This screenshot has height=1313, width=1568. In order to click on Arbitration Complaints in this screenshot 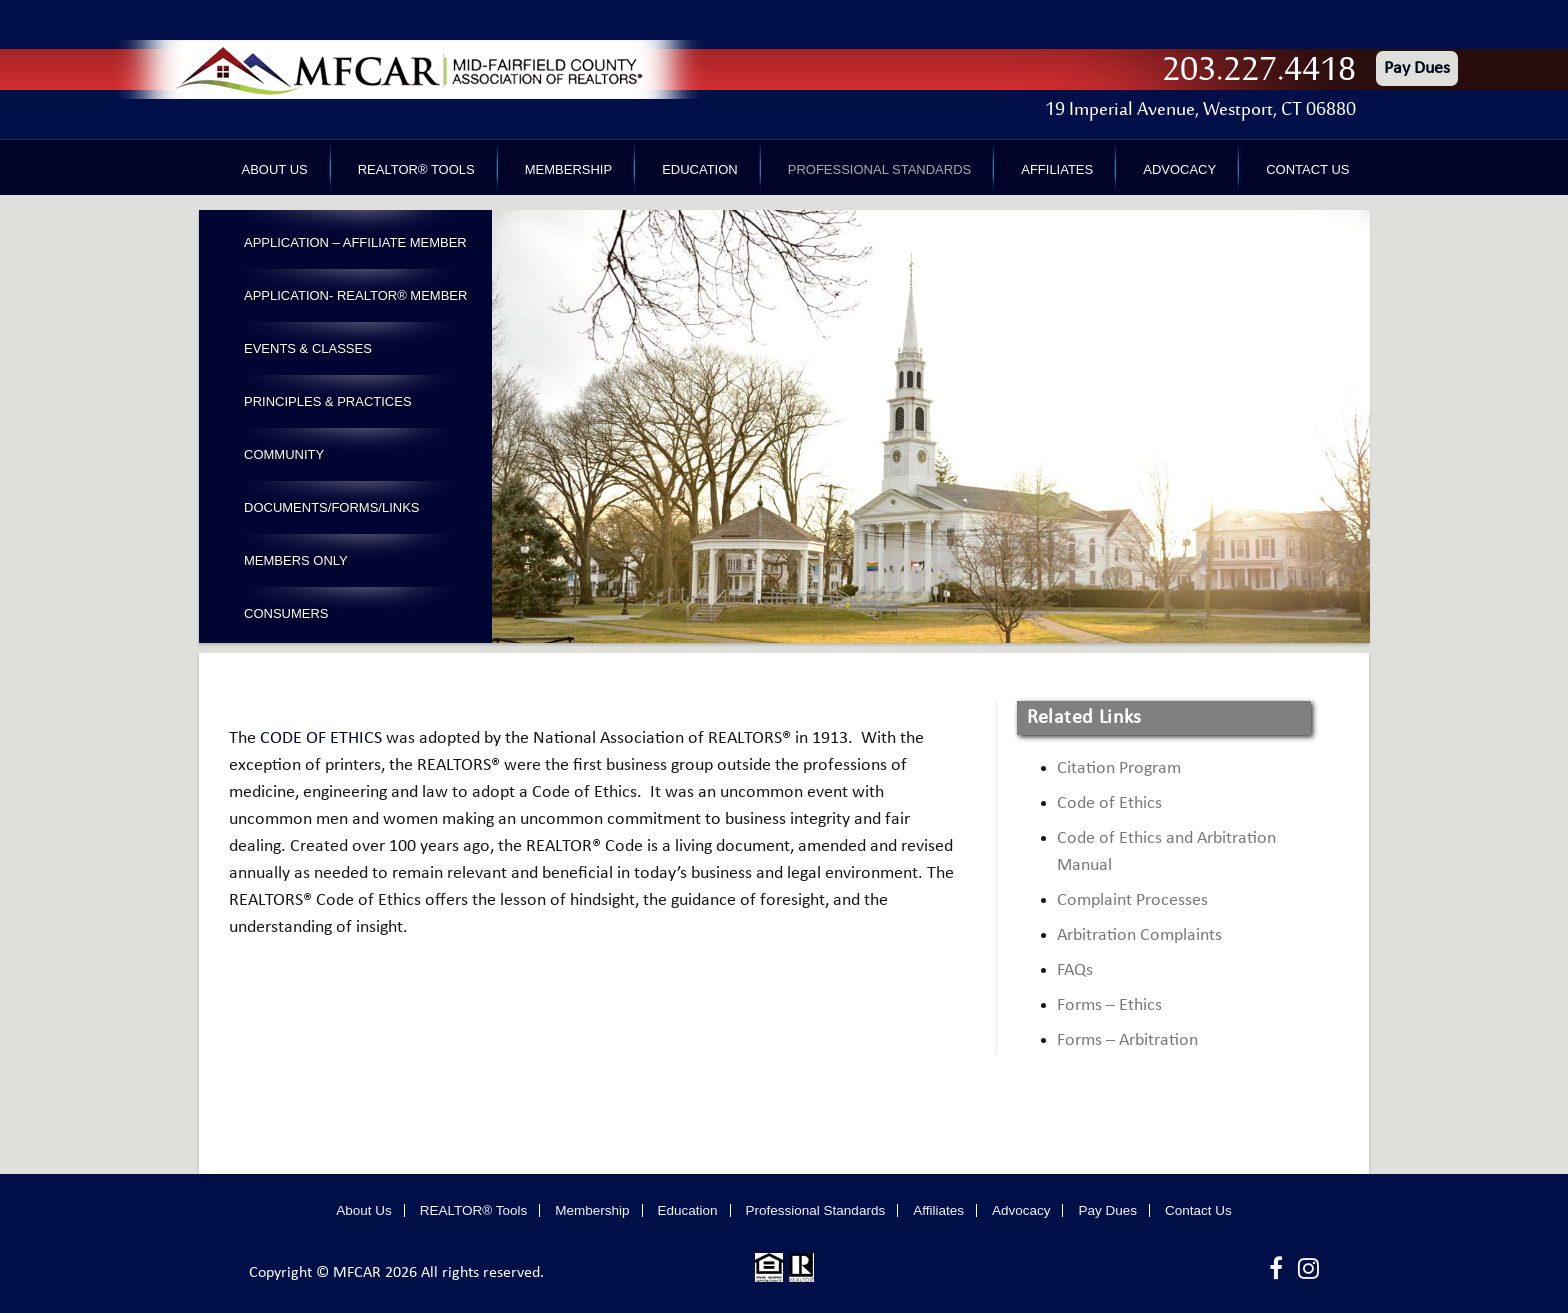, I will do `click(1139, 935)`.